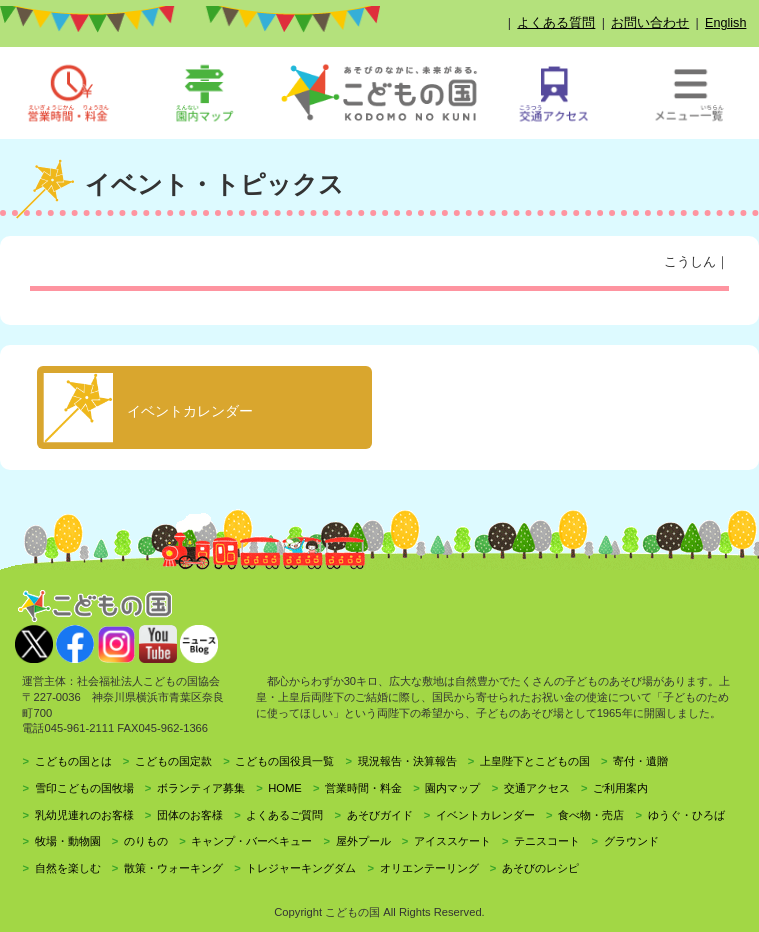 Image resolution: width=759 pixels, height=932 pixels. Describe the element at coordinates (84, 788) in the screenshot. I see `雪印こどもの国牧場` at that location.